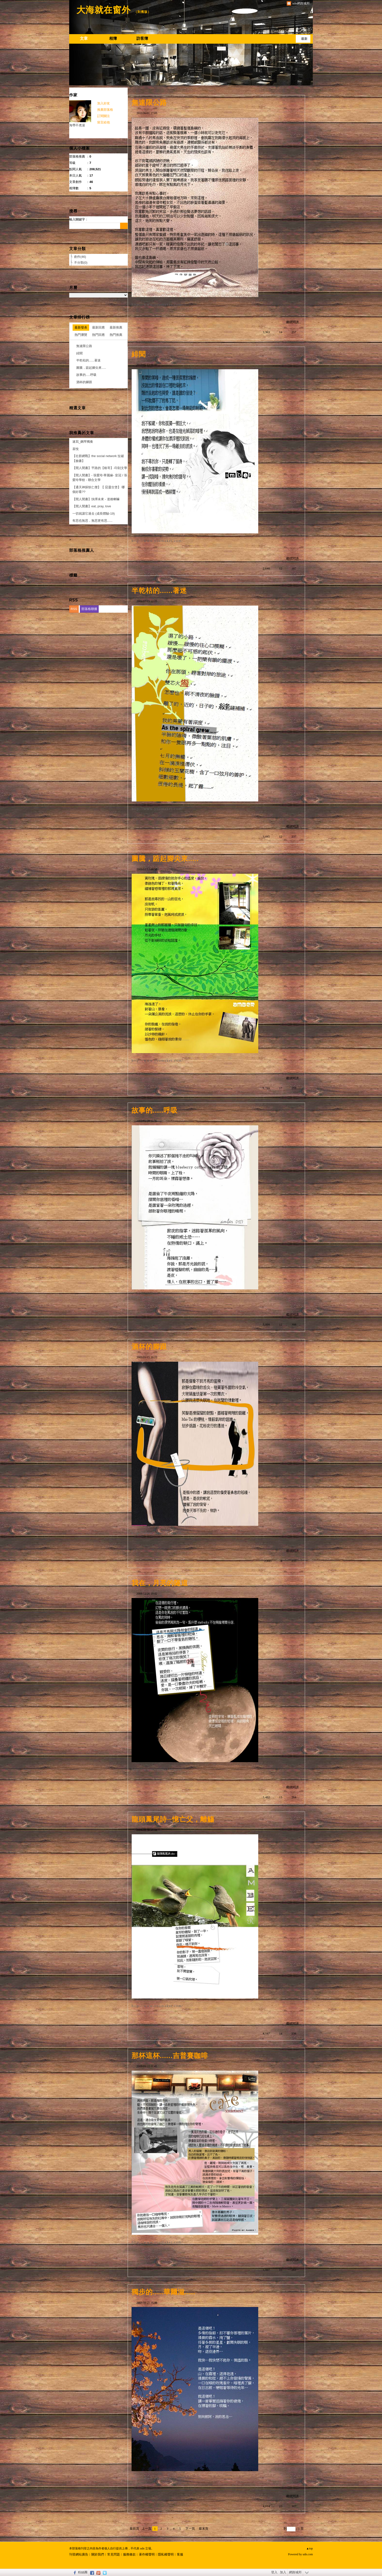 This screenshot has height=2576, width=382. Describe the element at coordinates (89, 609) in the screenshot. I see `部落格聯播` at that location.